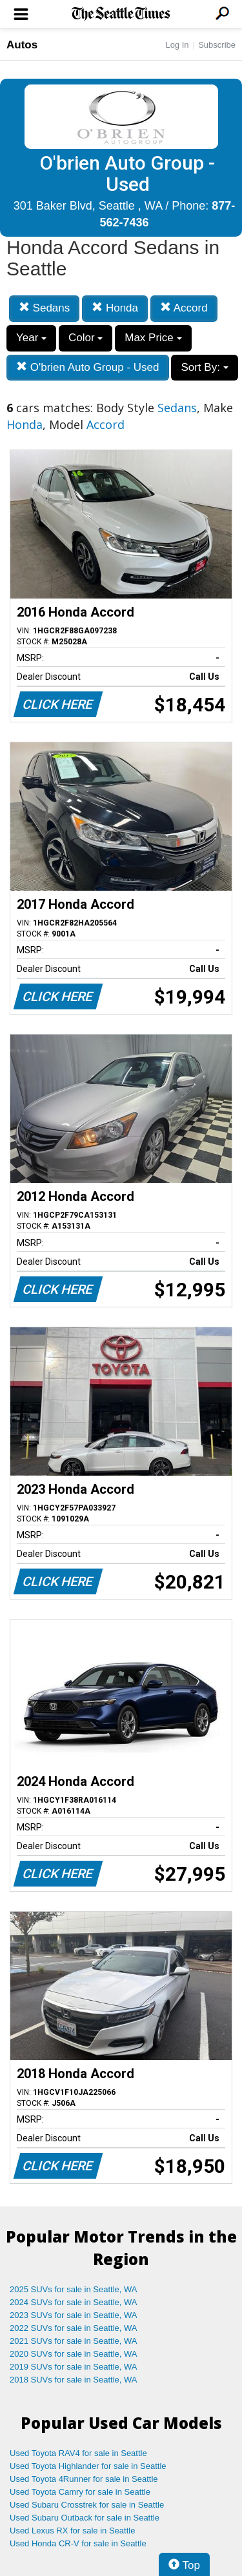 The height and width of the screenshot is (2576, 242). Describe the element at coordinates (73, 2379) in the screenshot. I see `2018 SUVs for sale in Seattle, WA` at that location.